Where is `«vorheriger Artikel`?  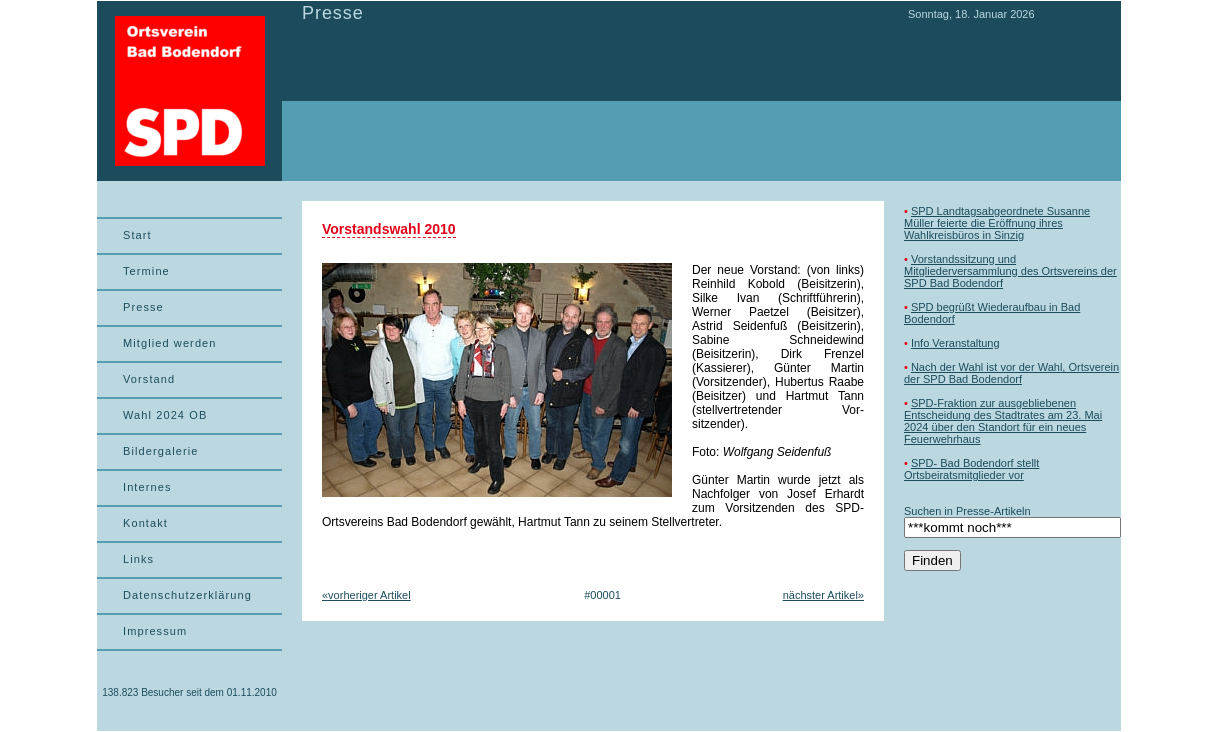 «vorheriger Artikel is located at coordinates (366, 595).